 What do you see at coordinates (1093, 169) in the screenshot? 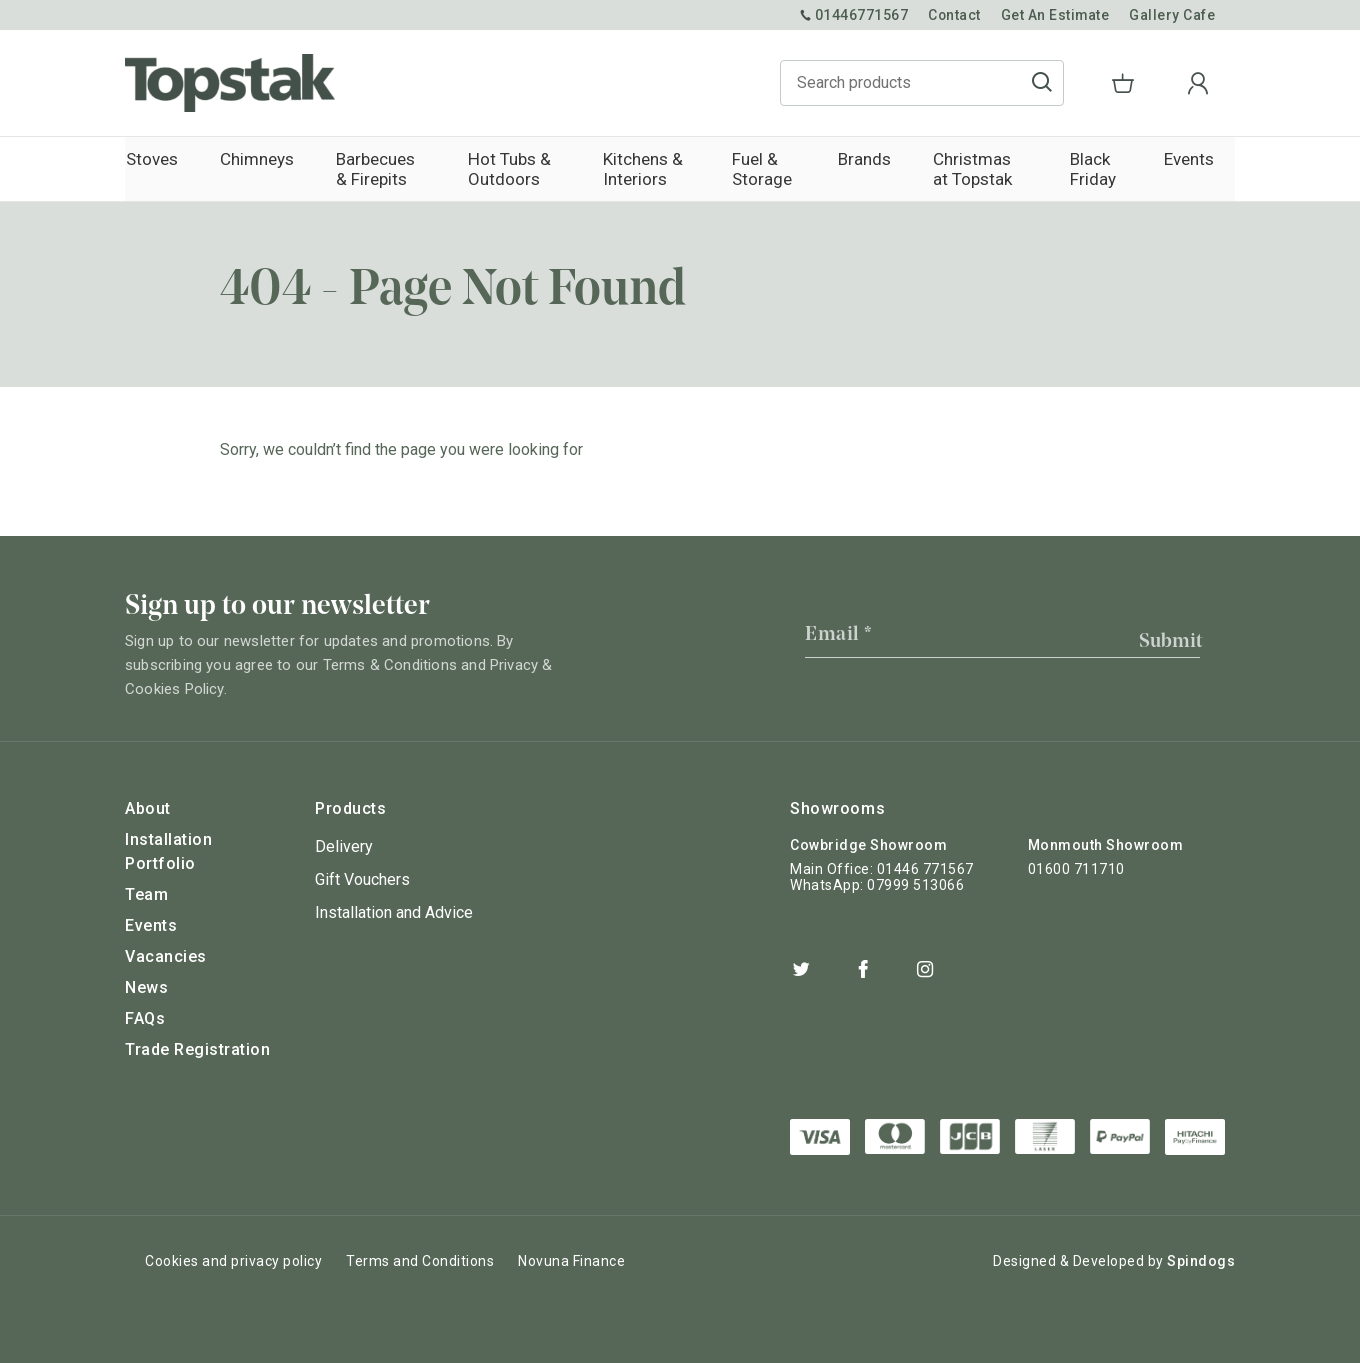
I see `Black Friday` at bounding box center [1093, 169].